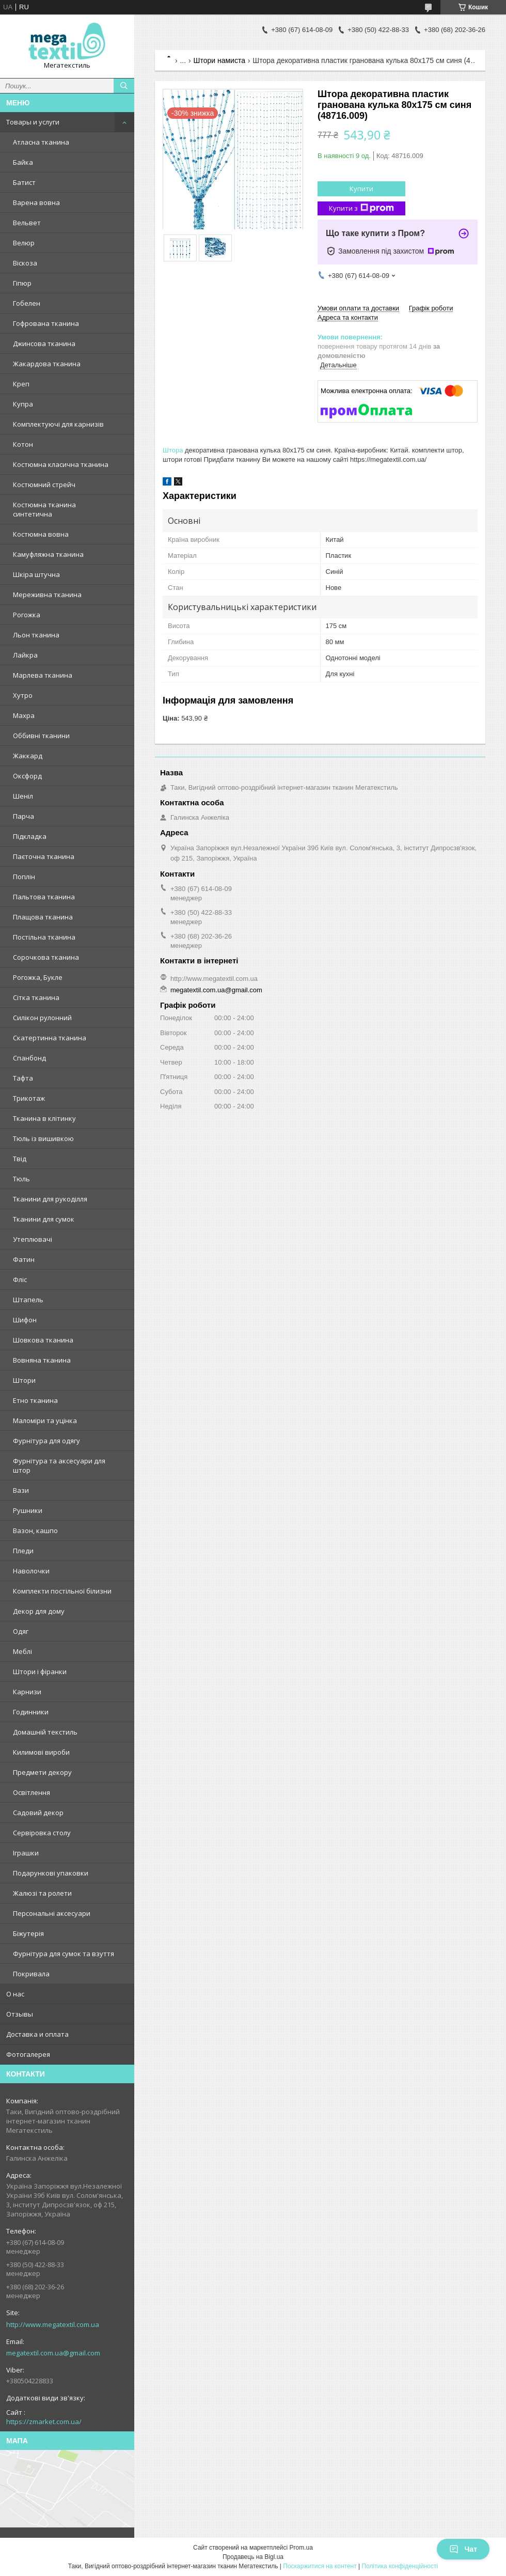  Describe the element at coordinates (29, 1098) in the screenshot. I see `Трикотаж` at that location.